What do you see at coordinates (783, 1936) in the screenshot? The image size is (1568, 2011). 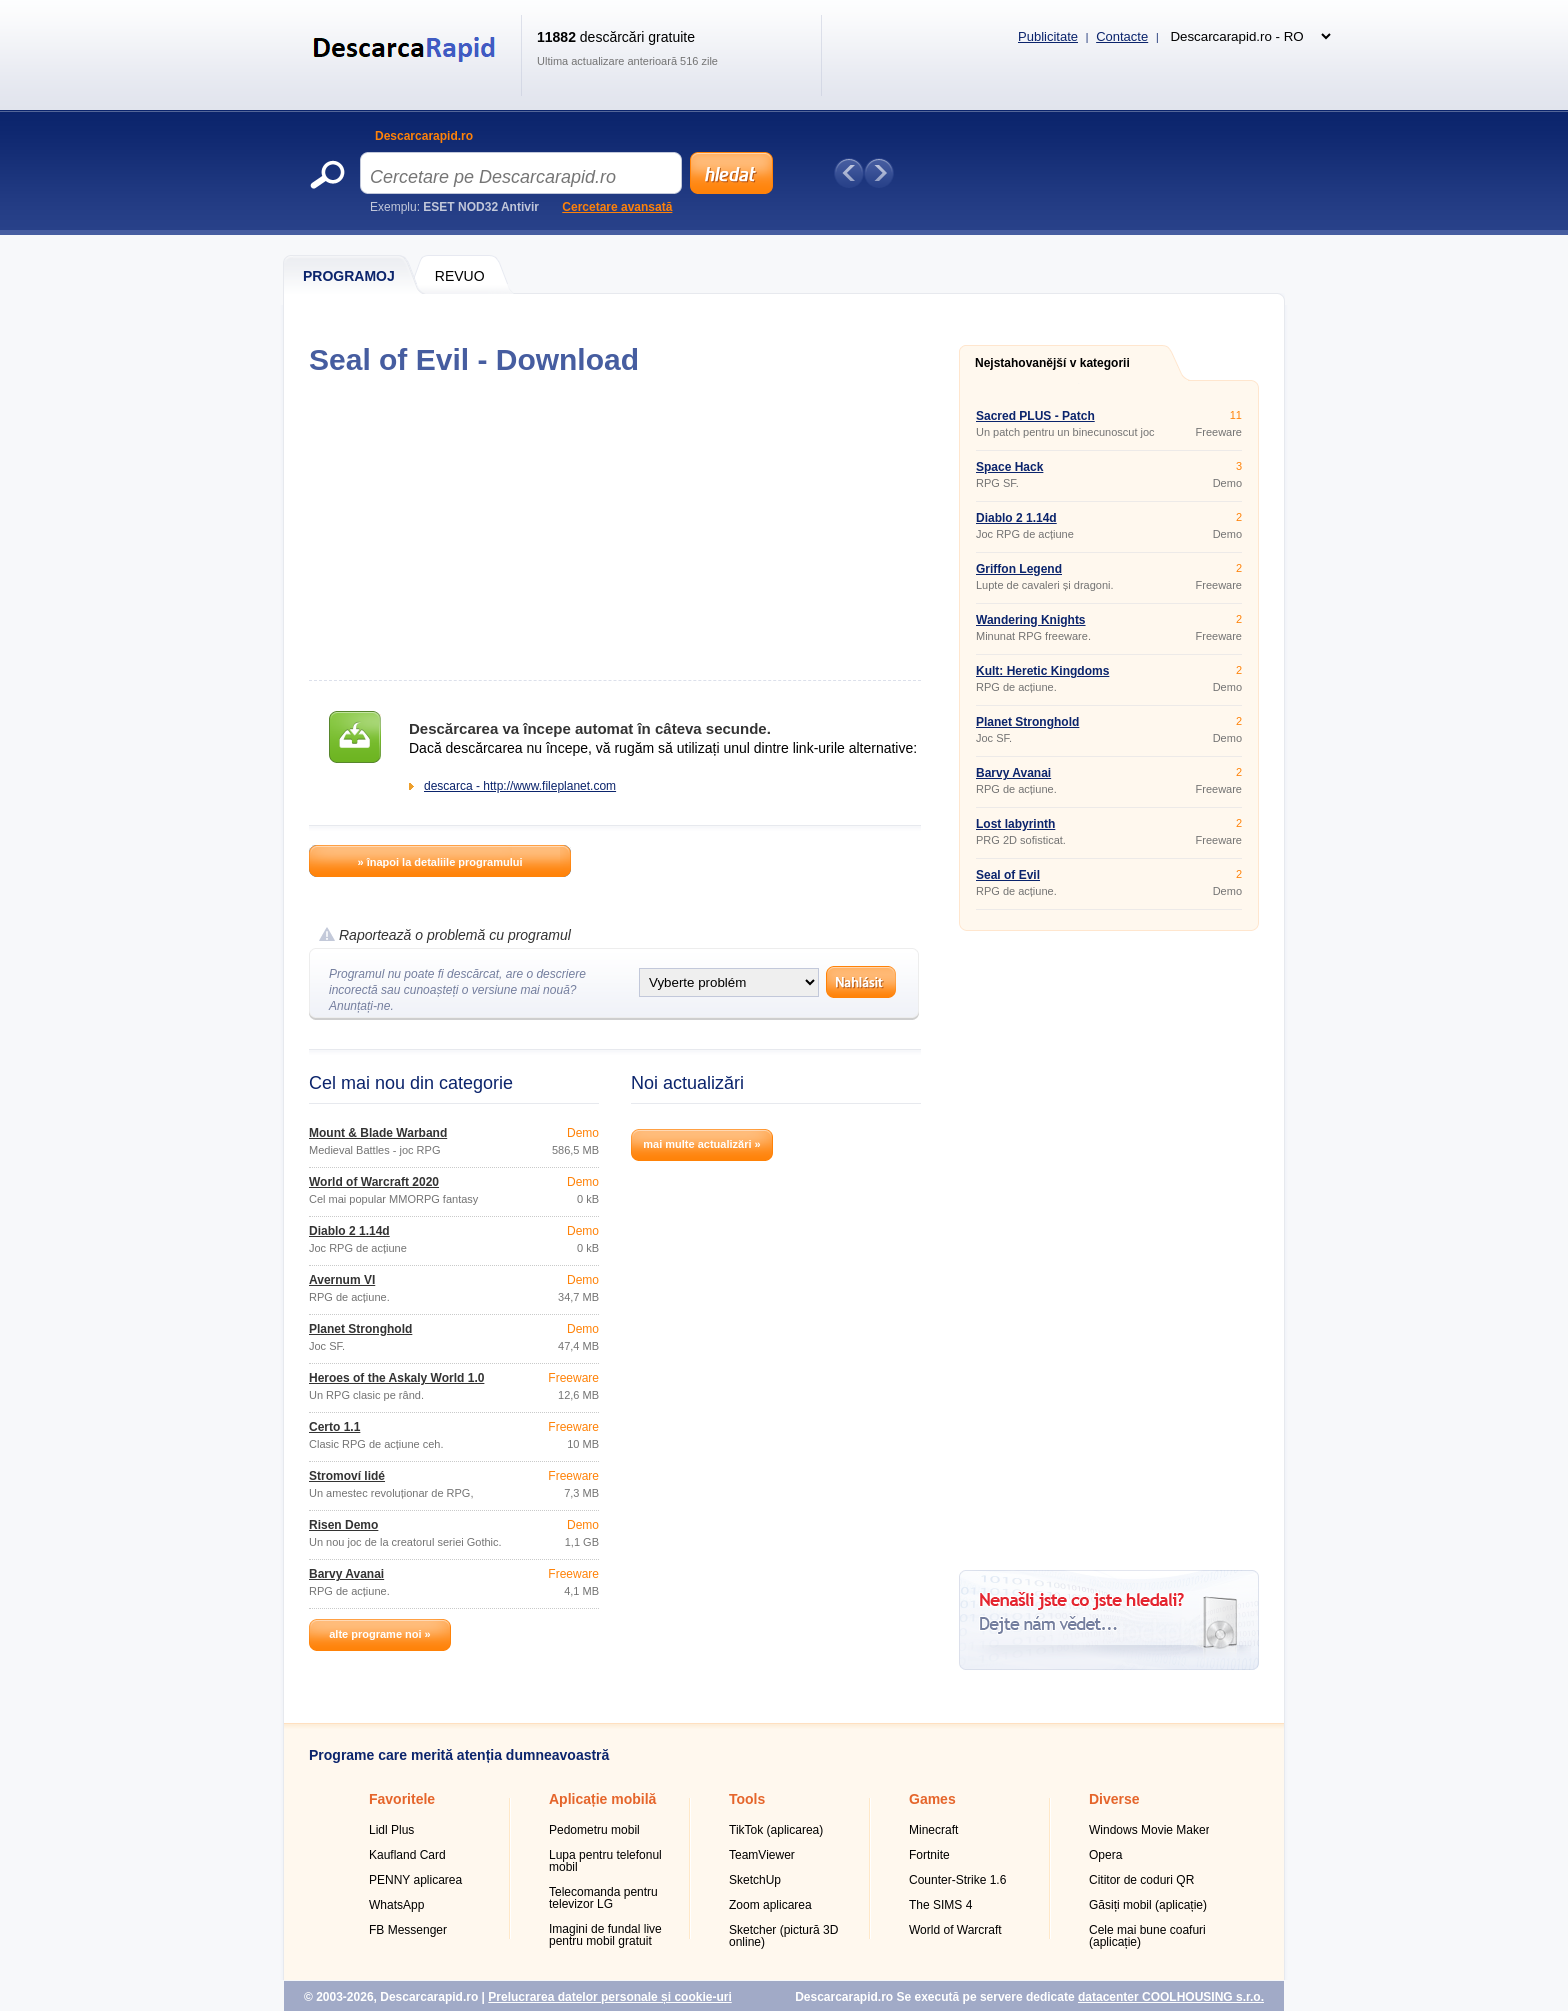 I see `Sketcher (pictură 3D online)` at bounding box center [783, 1936].